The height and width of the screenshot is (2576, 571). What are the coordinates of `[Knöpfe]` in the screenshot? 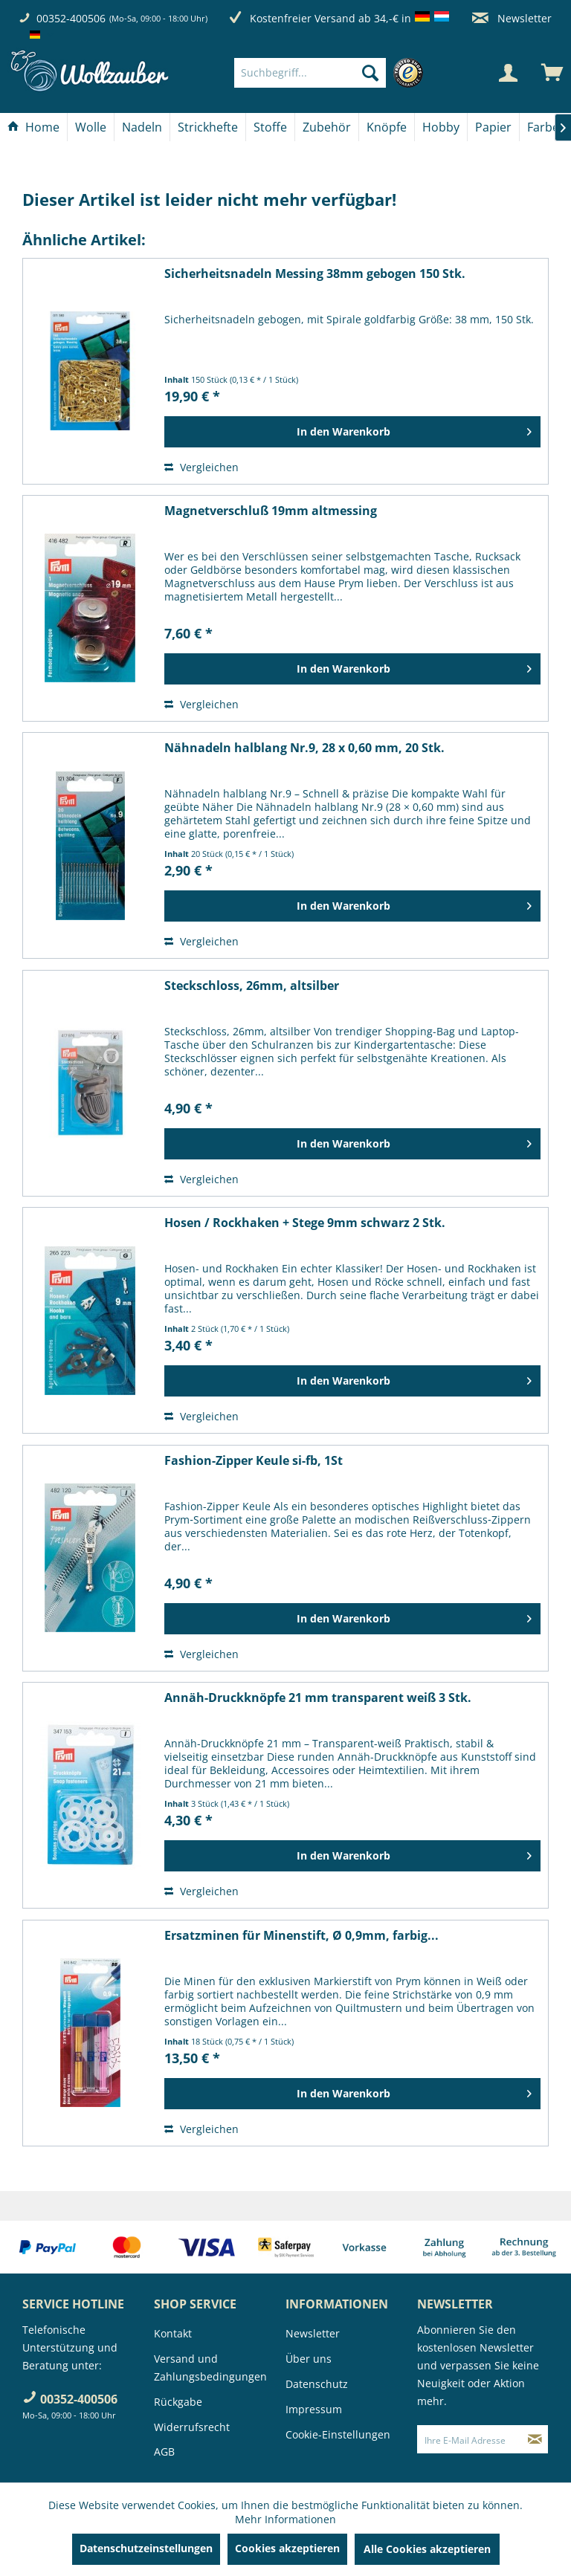 It's located at (386, 127).